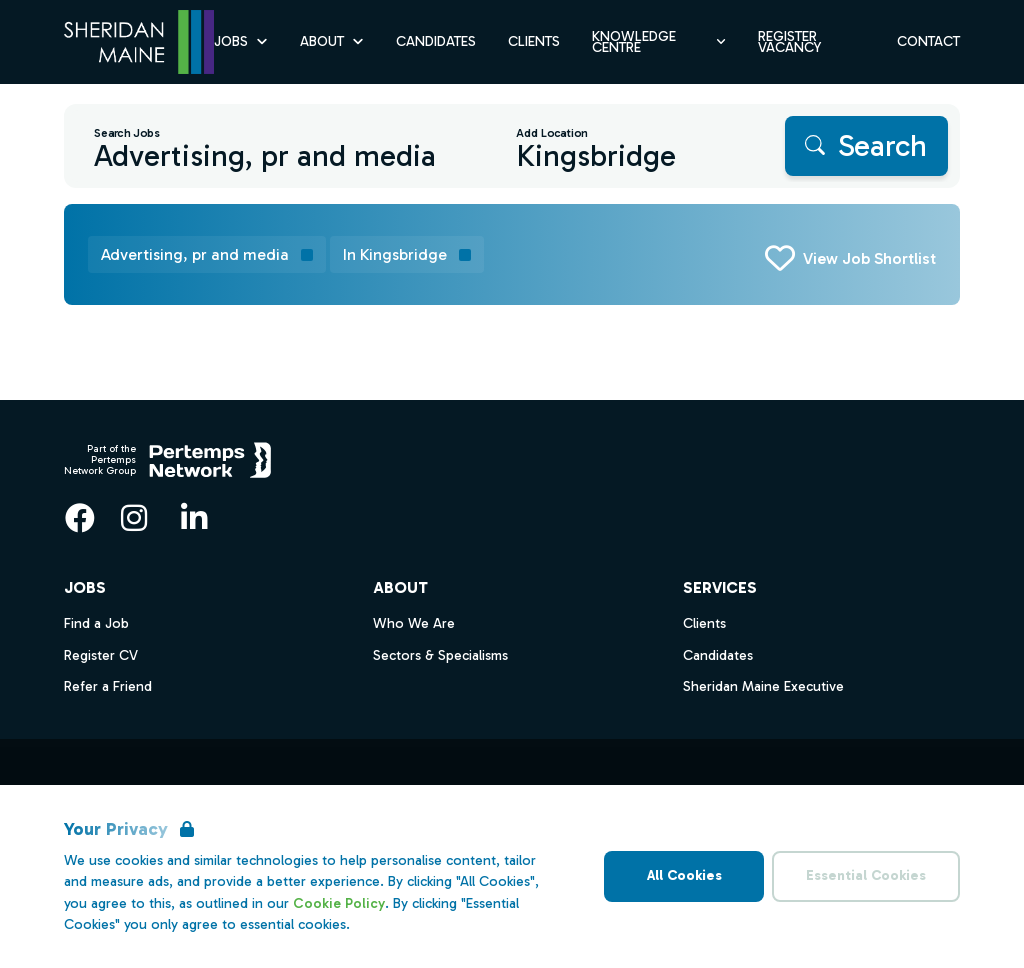 This screenshot has height=968, width=1024. What do you see at coordinates (866, 875) in the screenshot?
I see `Essential Cookies [Accept Essential Cookies]` at bounding box center [866, 875].